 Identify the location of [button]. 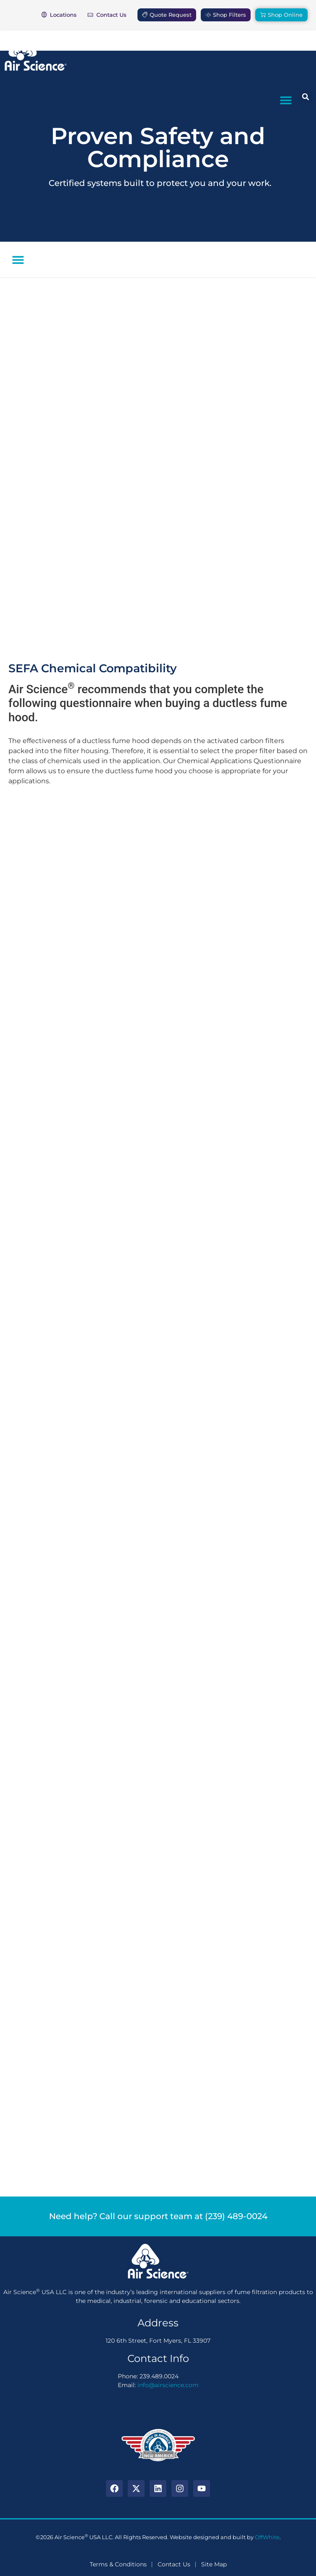
(285, 99).